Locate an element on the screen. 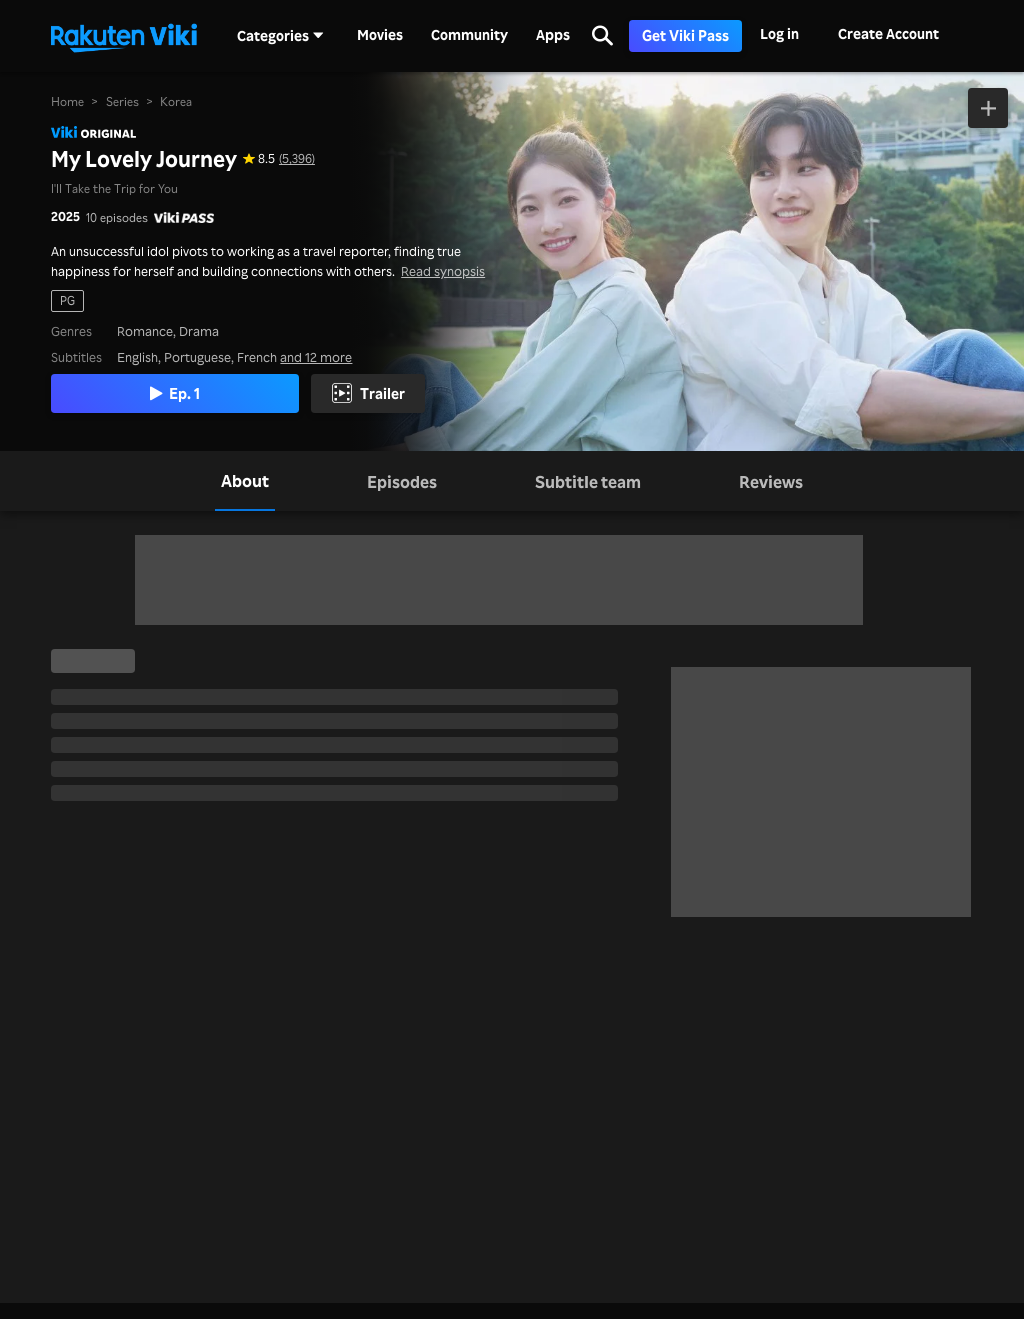 The image size is (1024, 1319). and 12 more is located at coordinates (316, 356).